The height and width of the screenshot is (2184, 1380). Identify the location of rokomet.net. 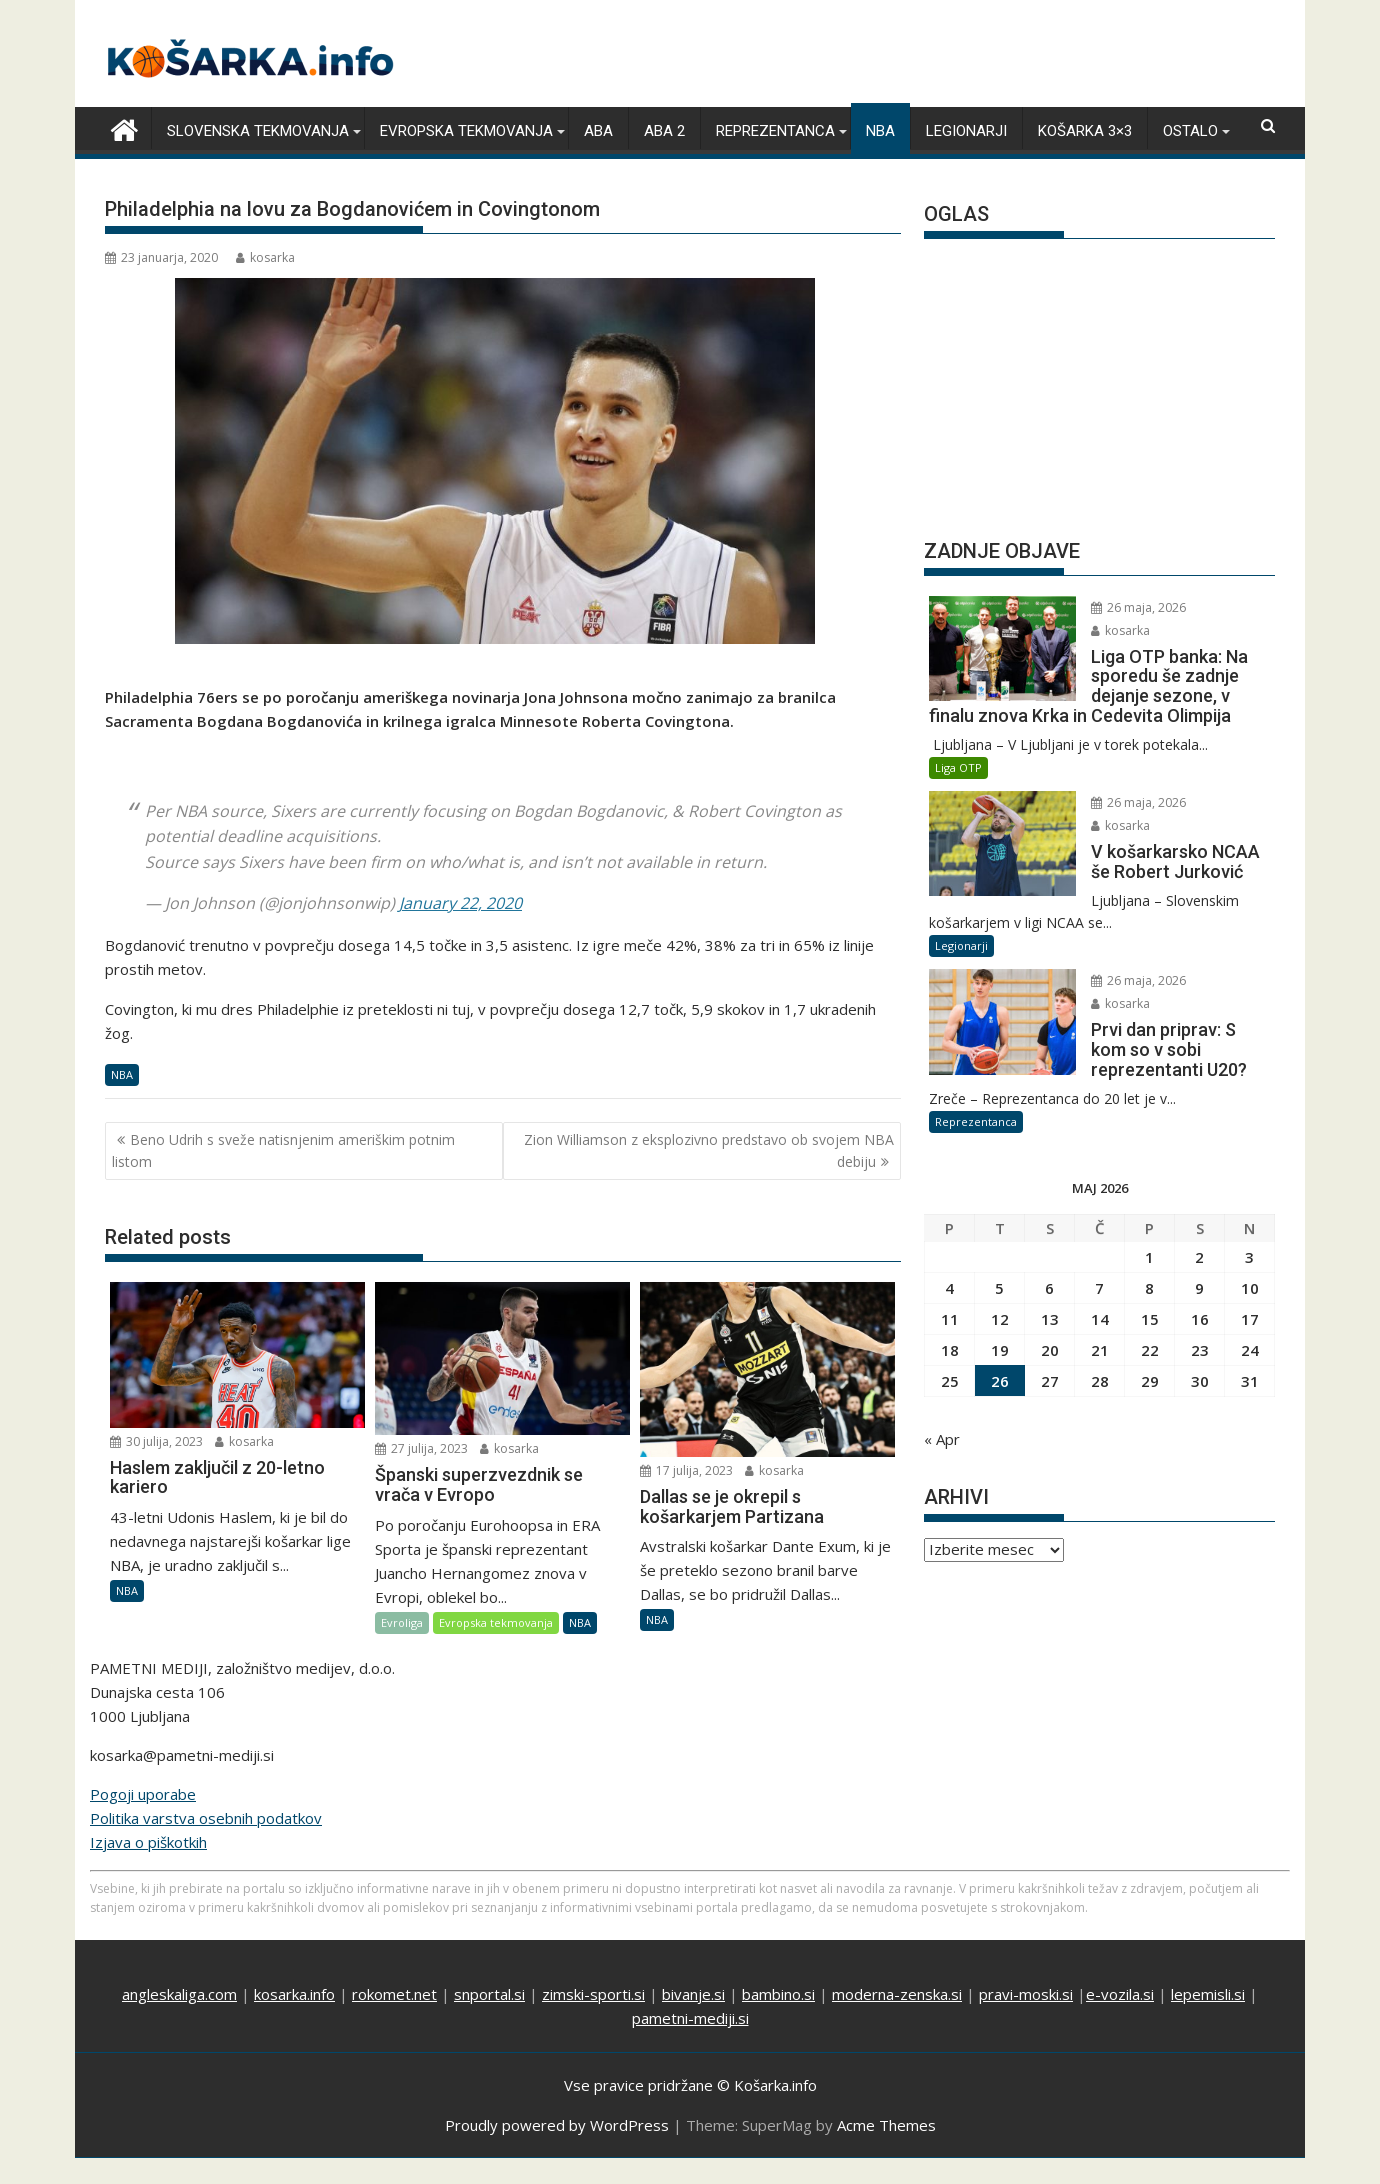
(394, 1994).